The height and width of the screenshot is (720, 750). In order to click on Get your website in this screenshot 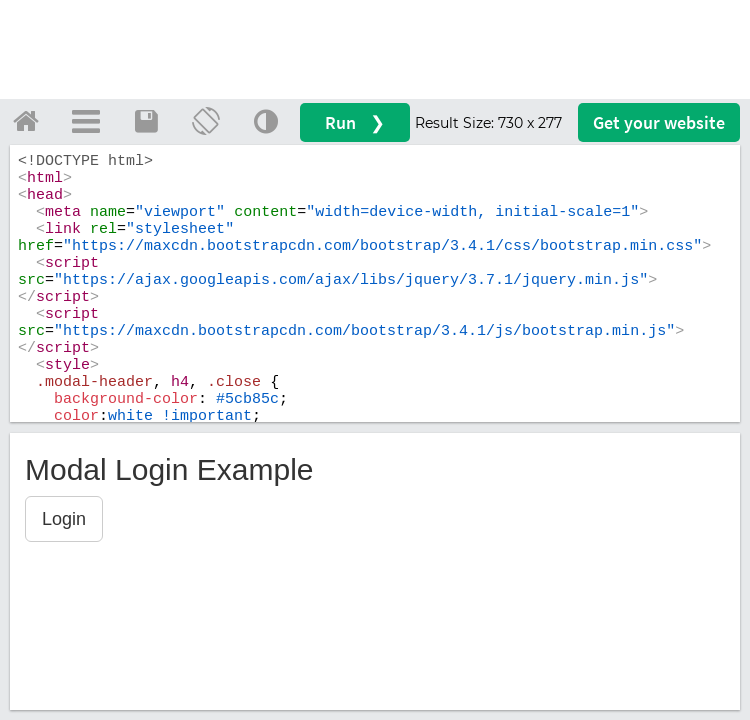, I will do `click(659, 122)`.